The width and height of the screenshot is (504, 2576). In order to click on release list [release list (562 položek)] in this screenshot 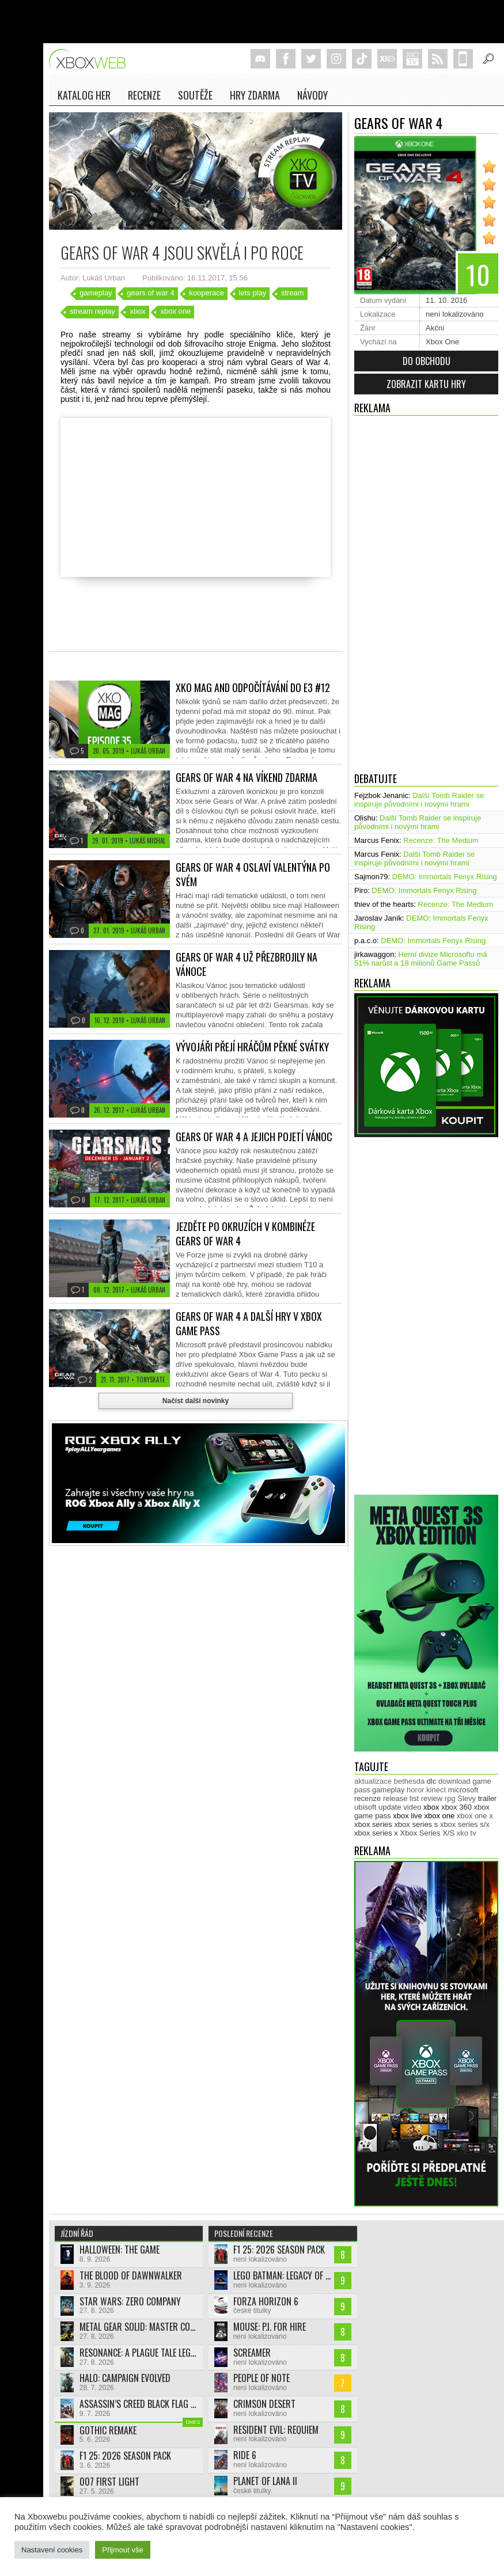, I will do `click(401, 1798)`.